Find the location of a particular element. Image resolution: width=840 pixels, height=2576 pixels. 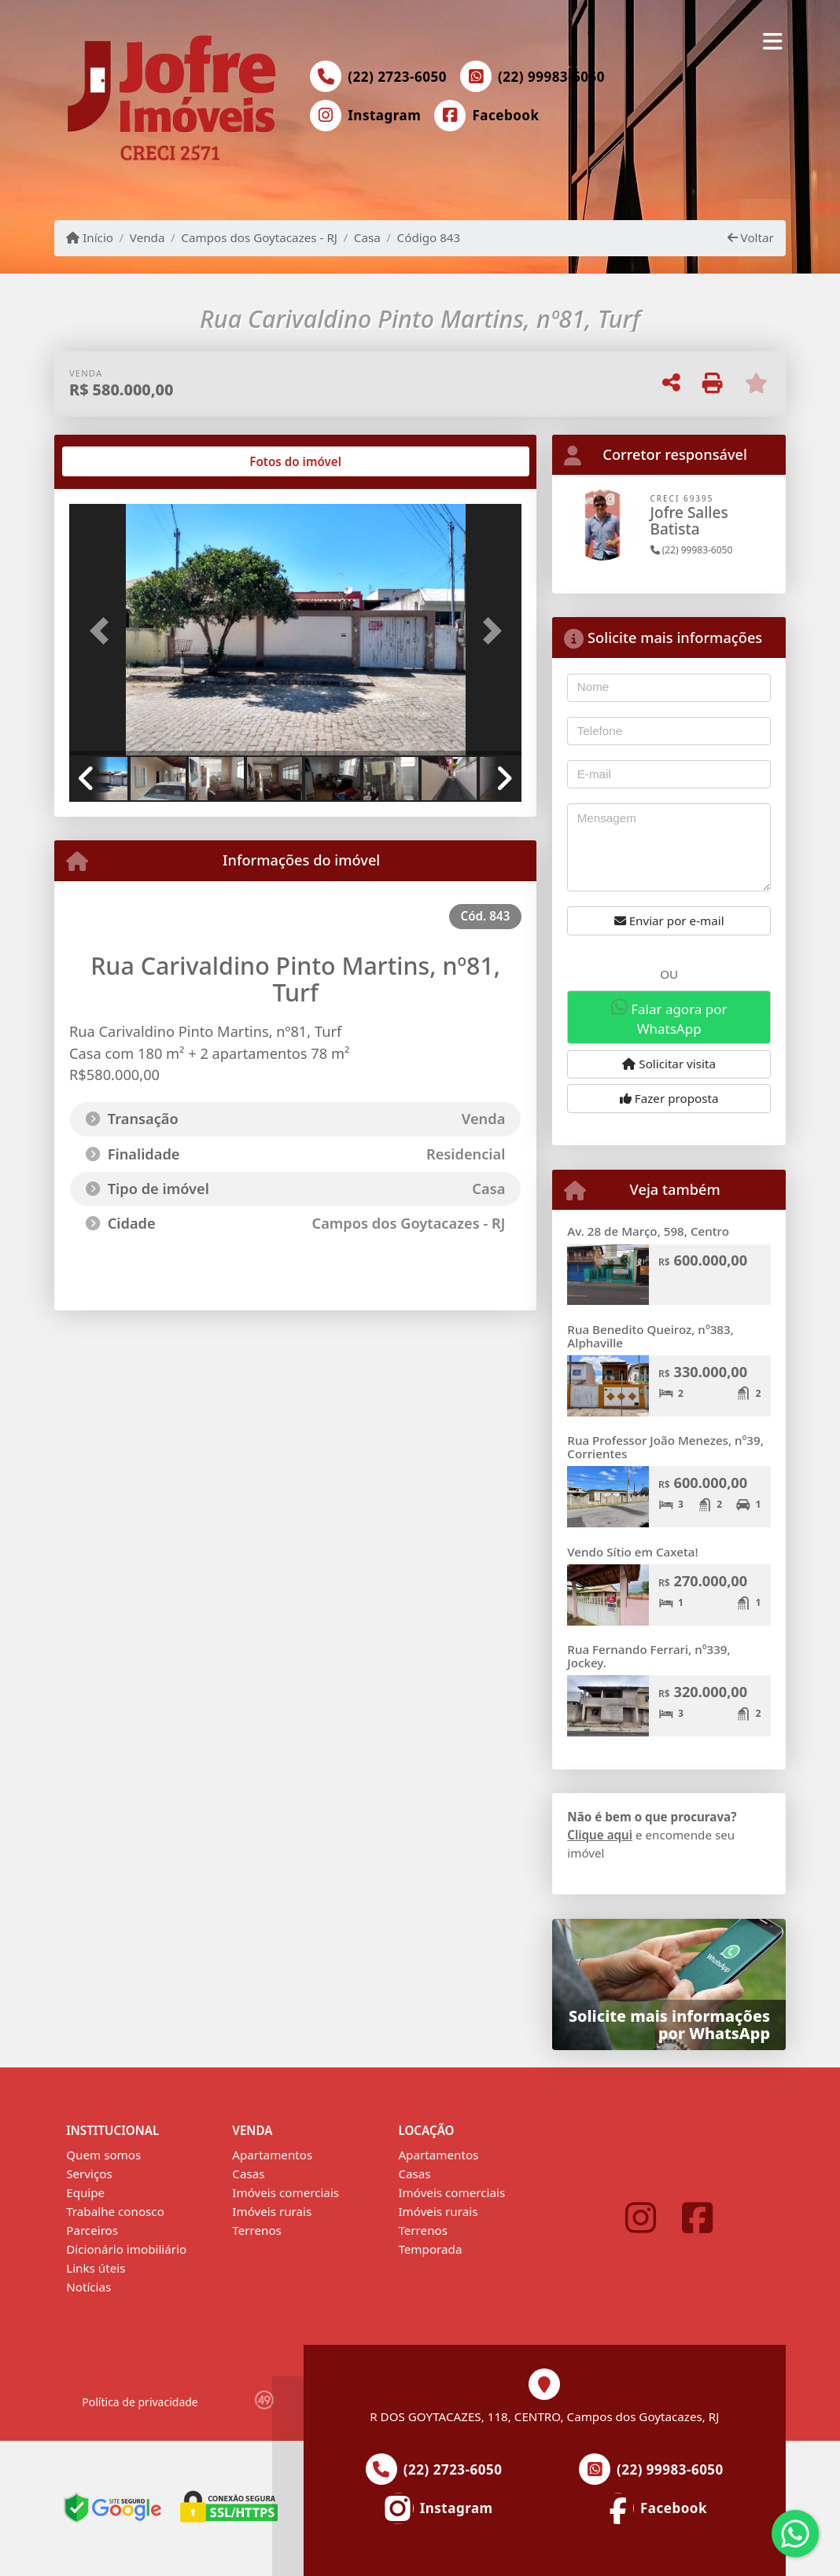

Rua Professor João Menezes, nº39, Corrientes is located at coordinates (665, 1446).